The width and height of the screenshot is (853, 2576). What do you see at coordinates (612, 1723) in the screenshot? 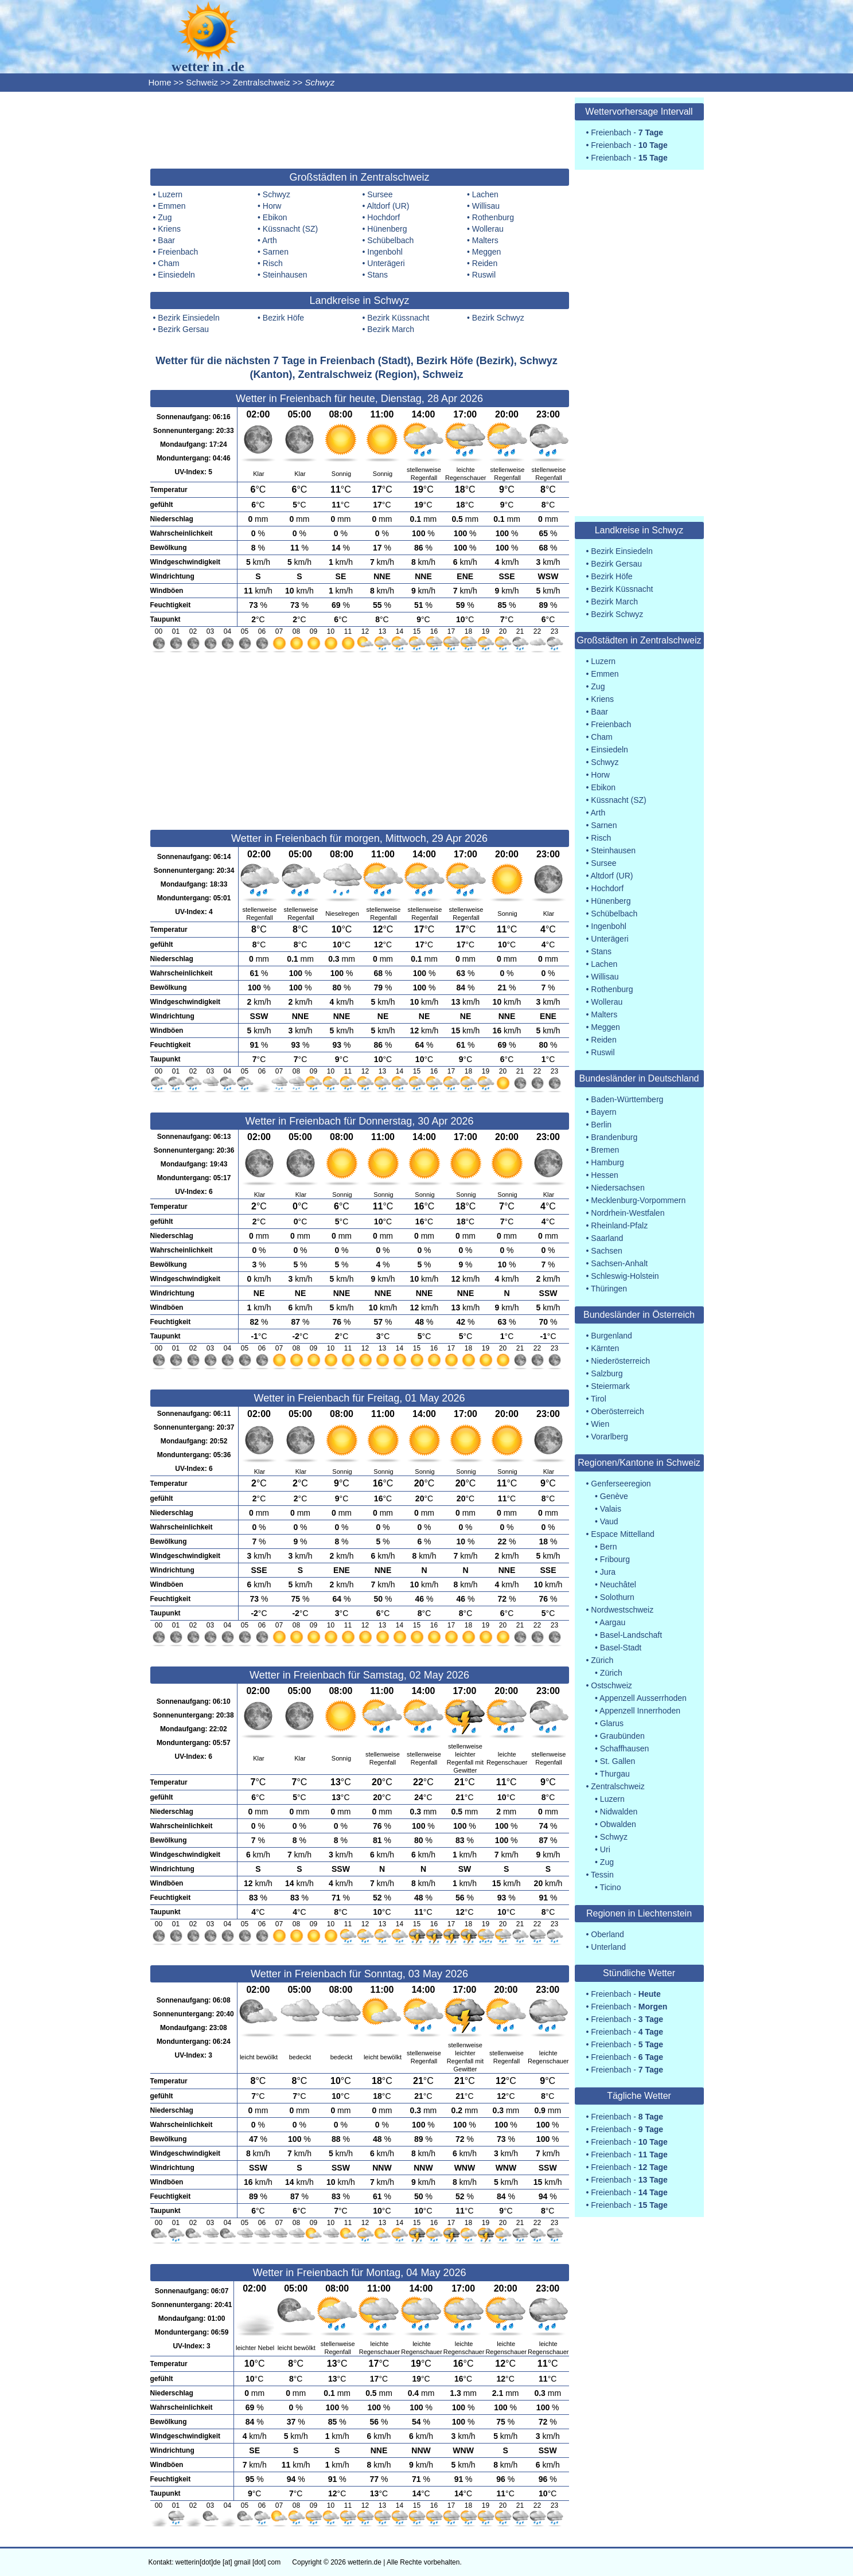
I see `Glarus` at bounding box center [612, 1723].